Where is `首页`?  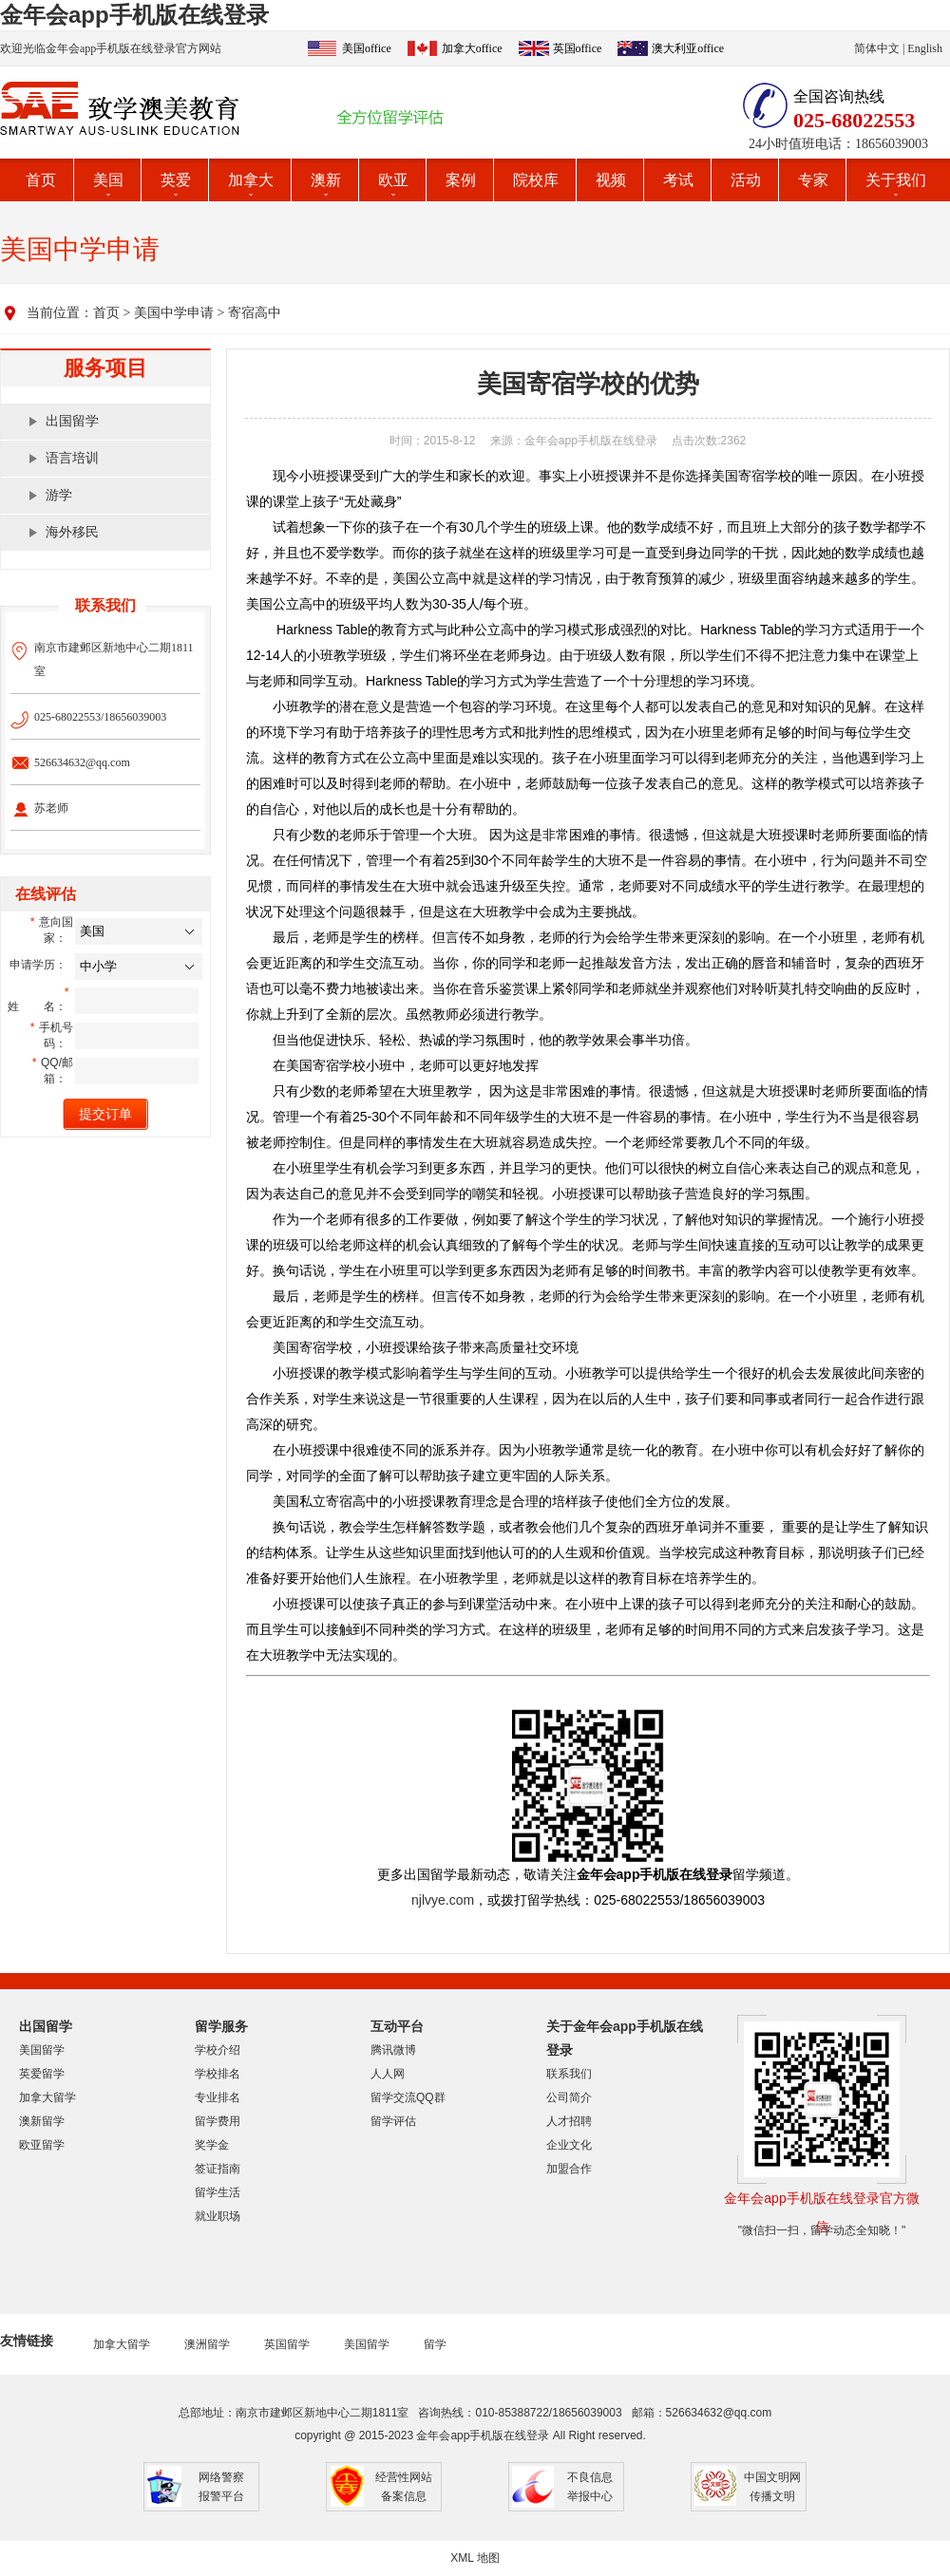
首页 is located at coordinates (41, 180).